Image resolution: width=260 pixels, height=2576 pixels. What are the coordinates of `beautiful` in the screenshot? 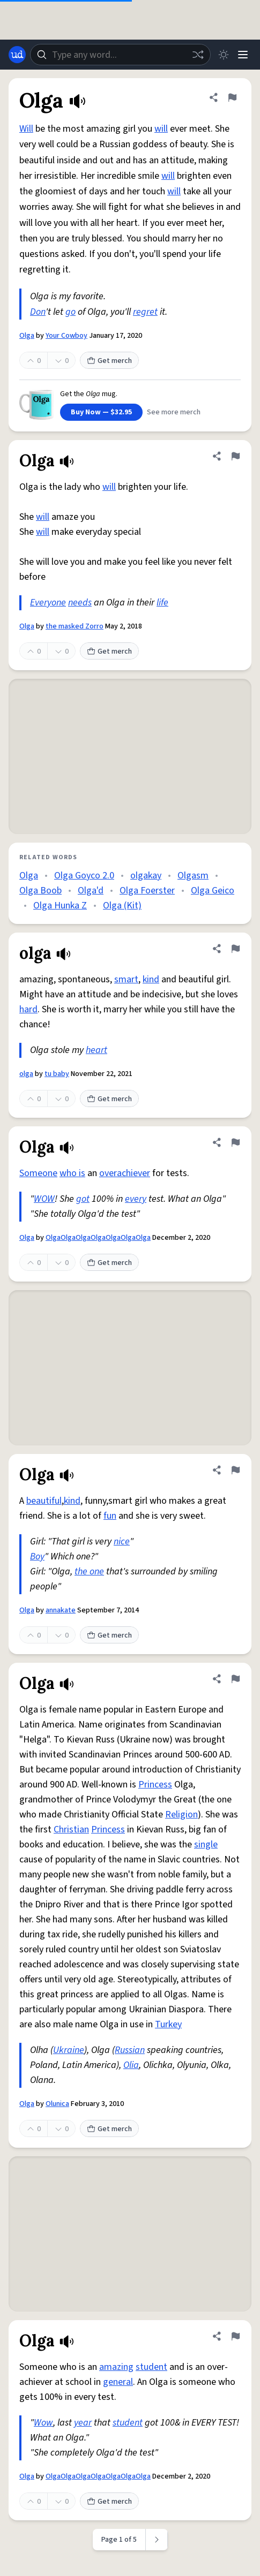 It's located at (44, 1500).